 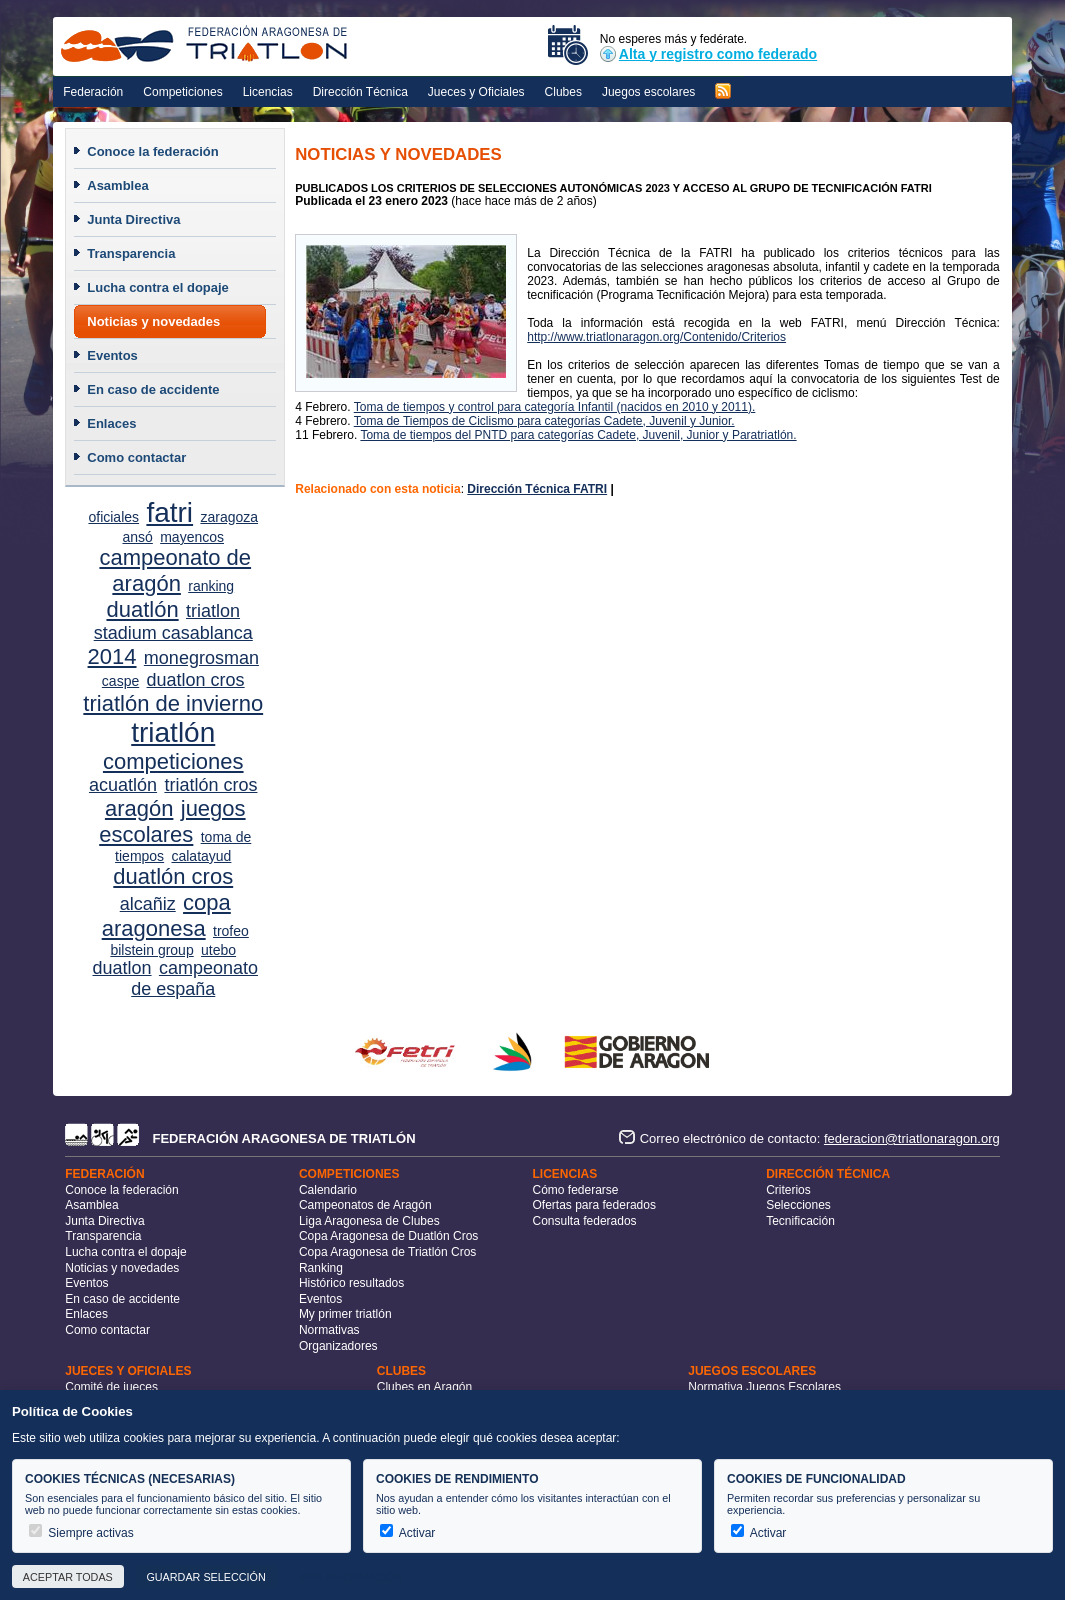 I want to click on Normativas, so click(x=329, y=1330).